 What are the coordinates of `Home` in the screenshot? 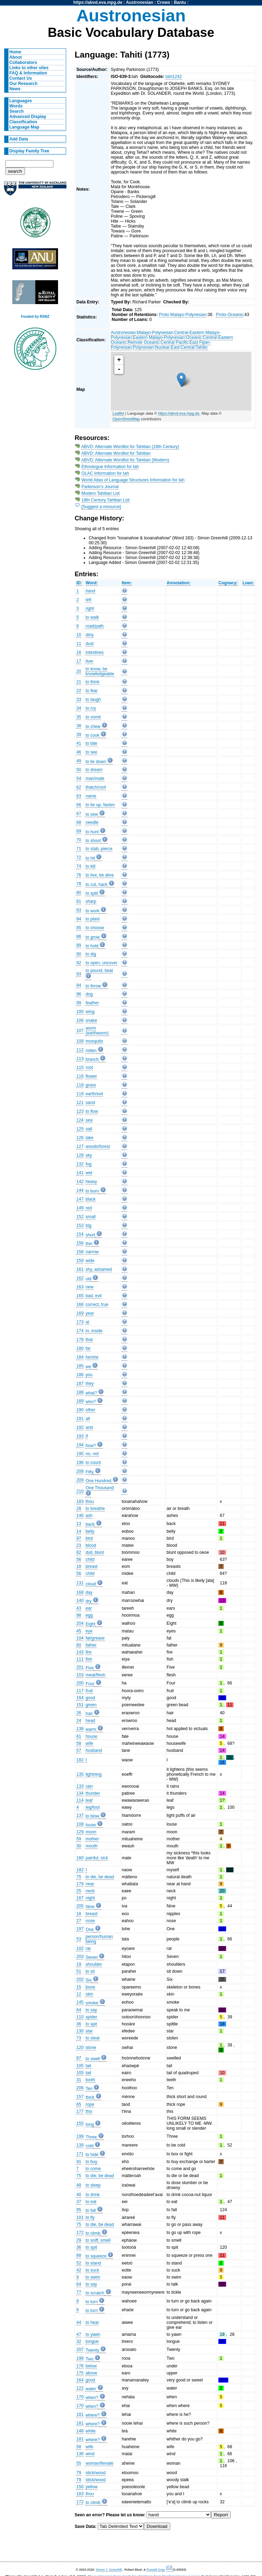 It's located at (15, 52).